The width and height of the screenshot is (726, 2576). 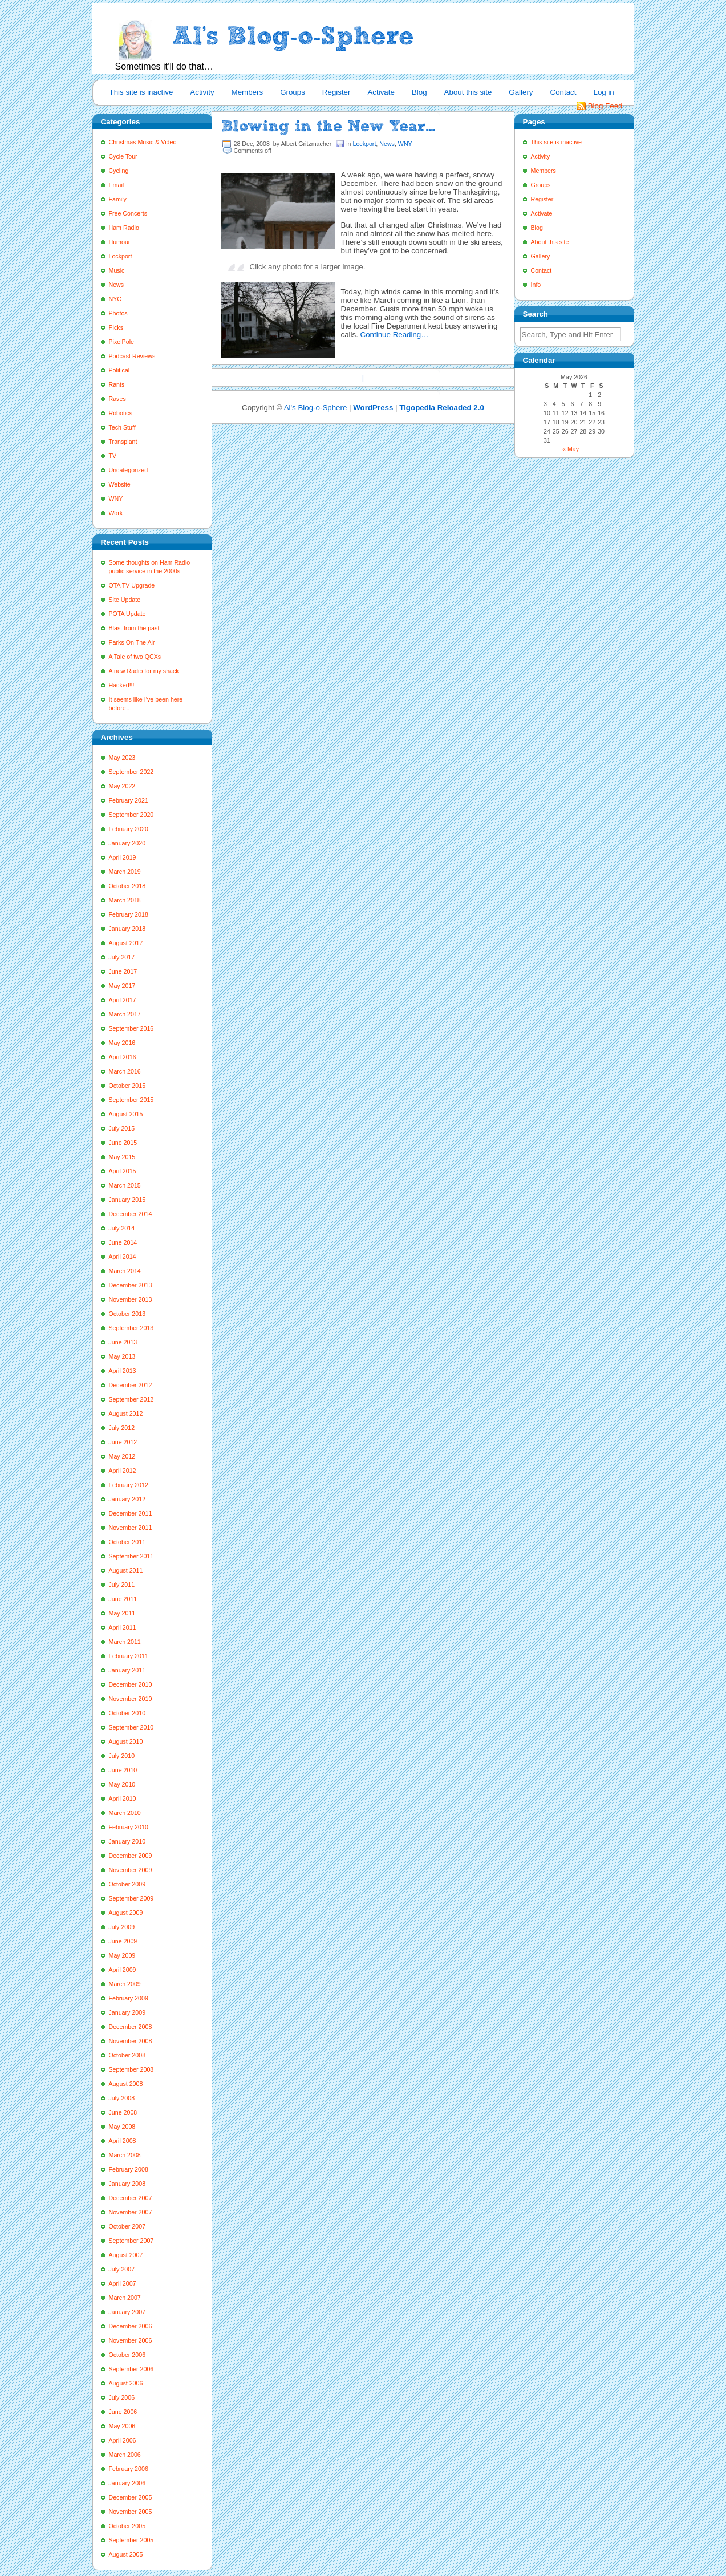 I want to click on November 2007, so click(x=130, y=2212).